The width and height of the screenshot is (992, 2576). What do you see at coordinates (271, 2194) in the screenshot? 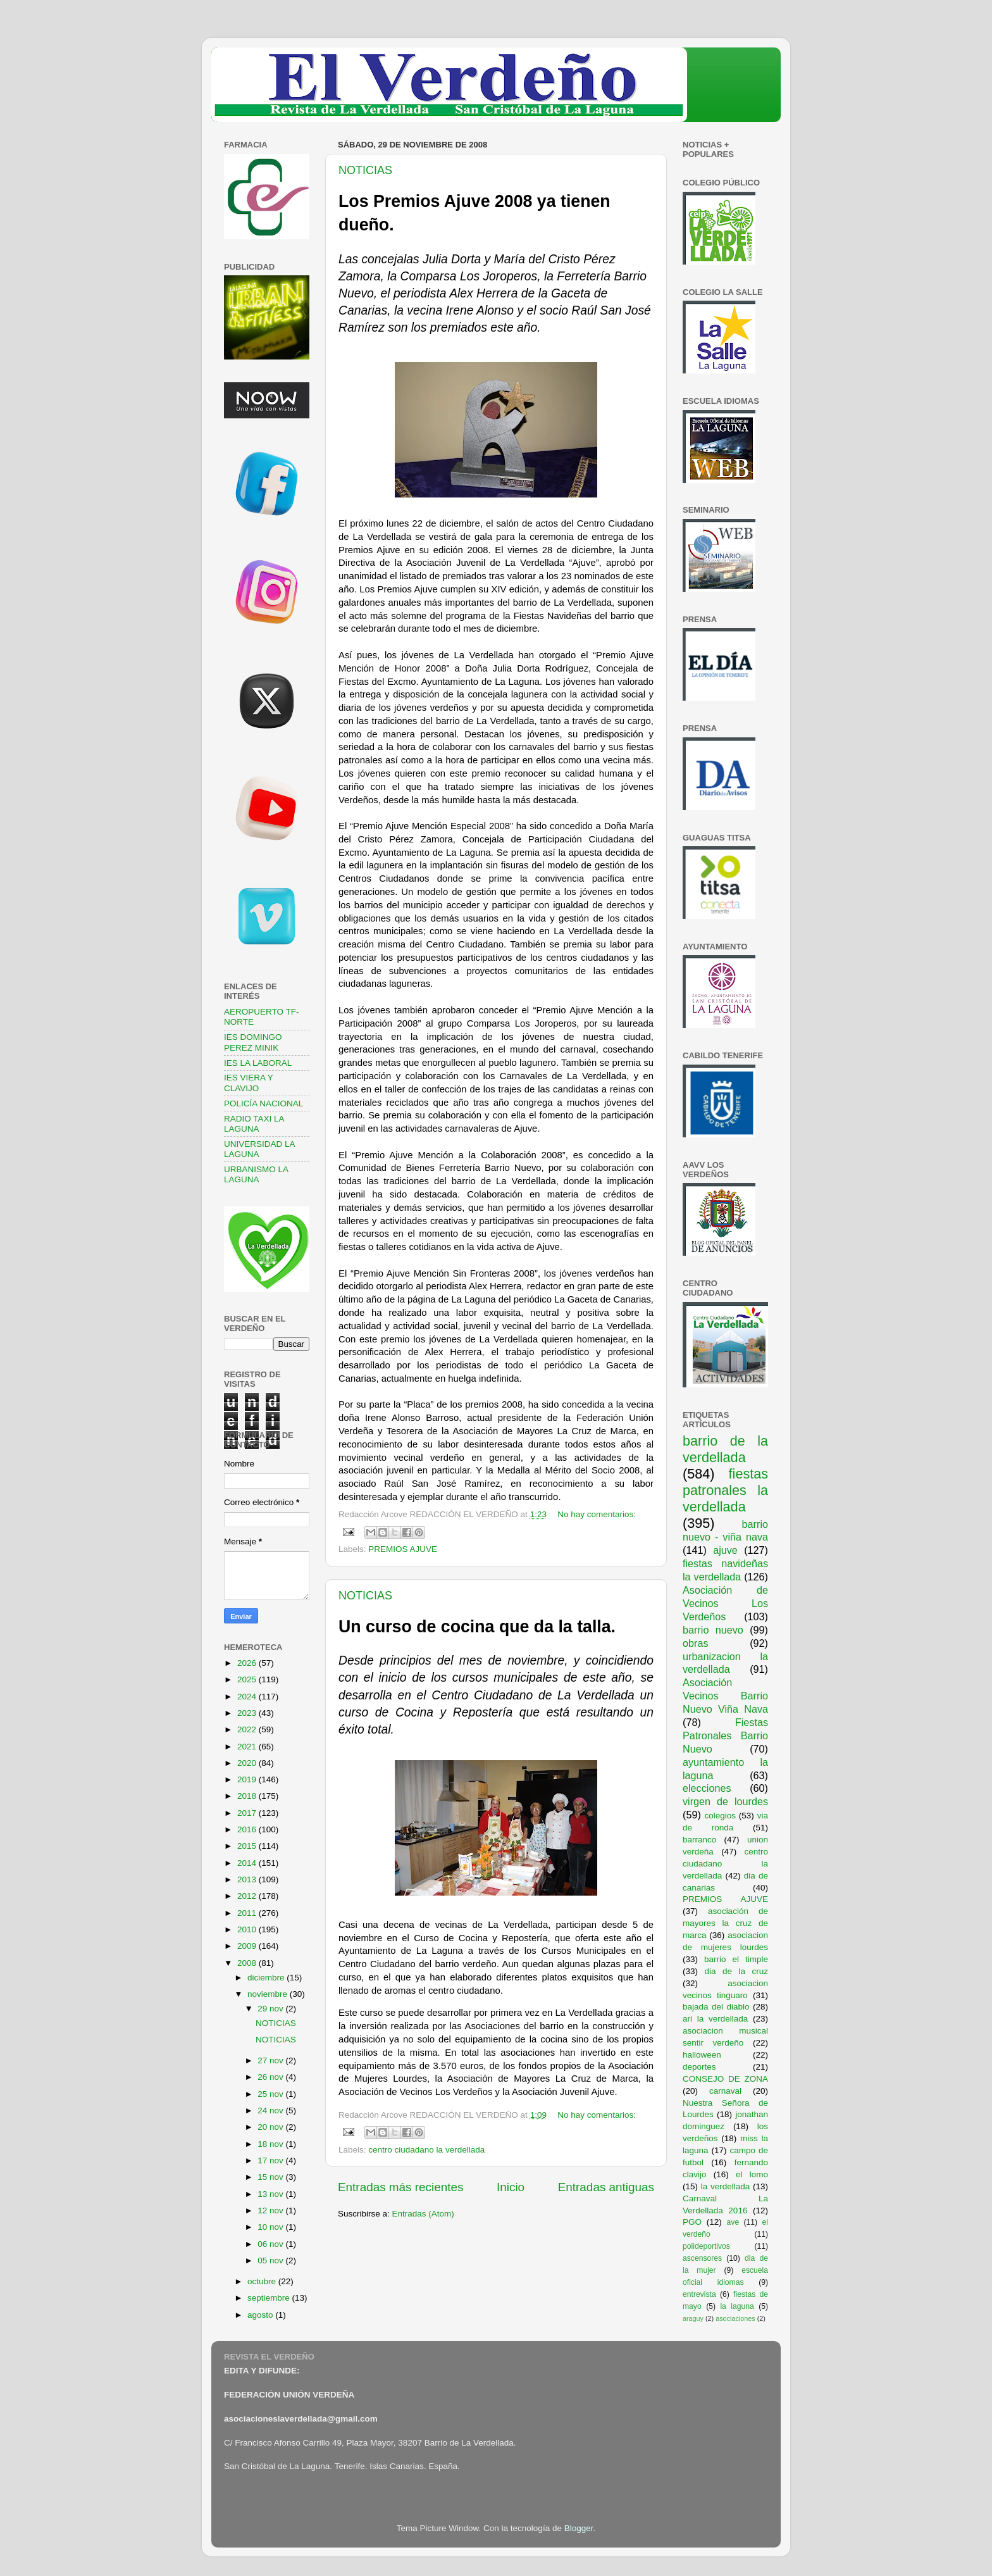
I see `13 nov` at bounding box center [271, 2194].